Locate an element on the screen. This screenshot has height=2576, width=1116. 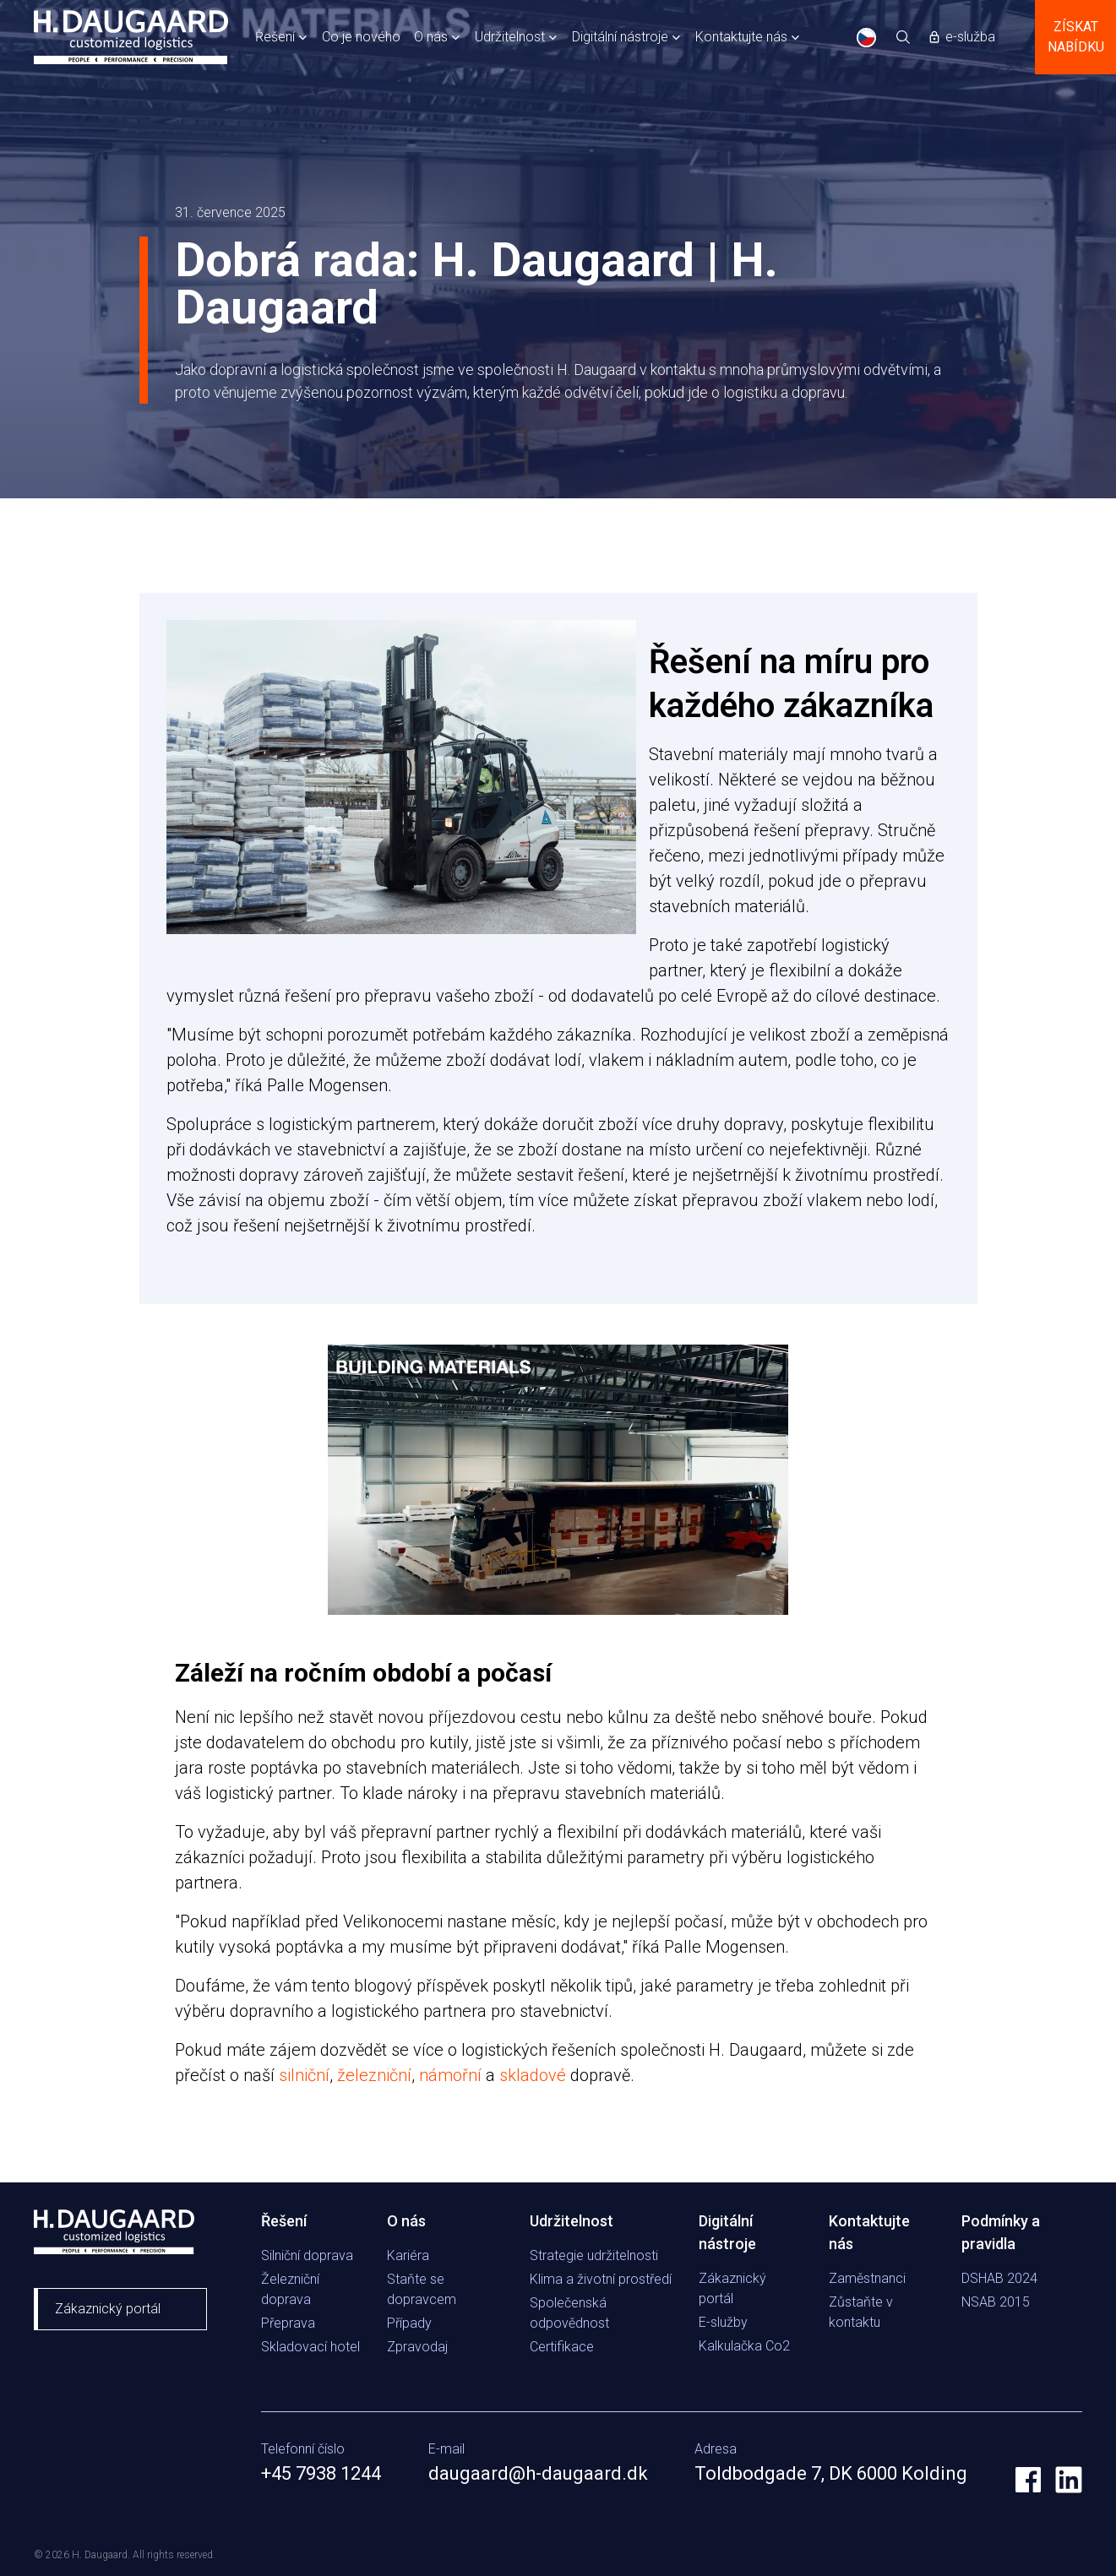
skladové is located at coordinates (532, 2075).